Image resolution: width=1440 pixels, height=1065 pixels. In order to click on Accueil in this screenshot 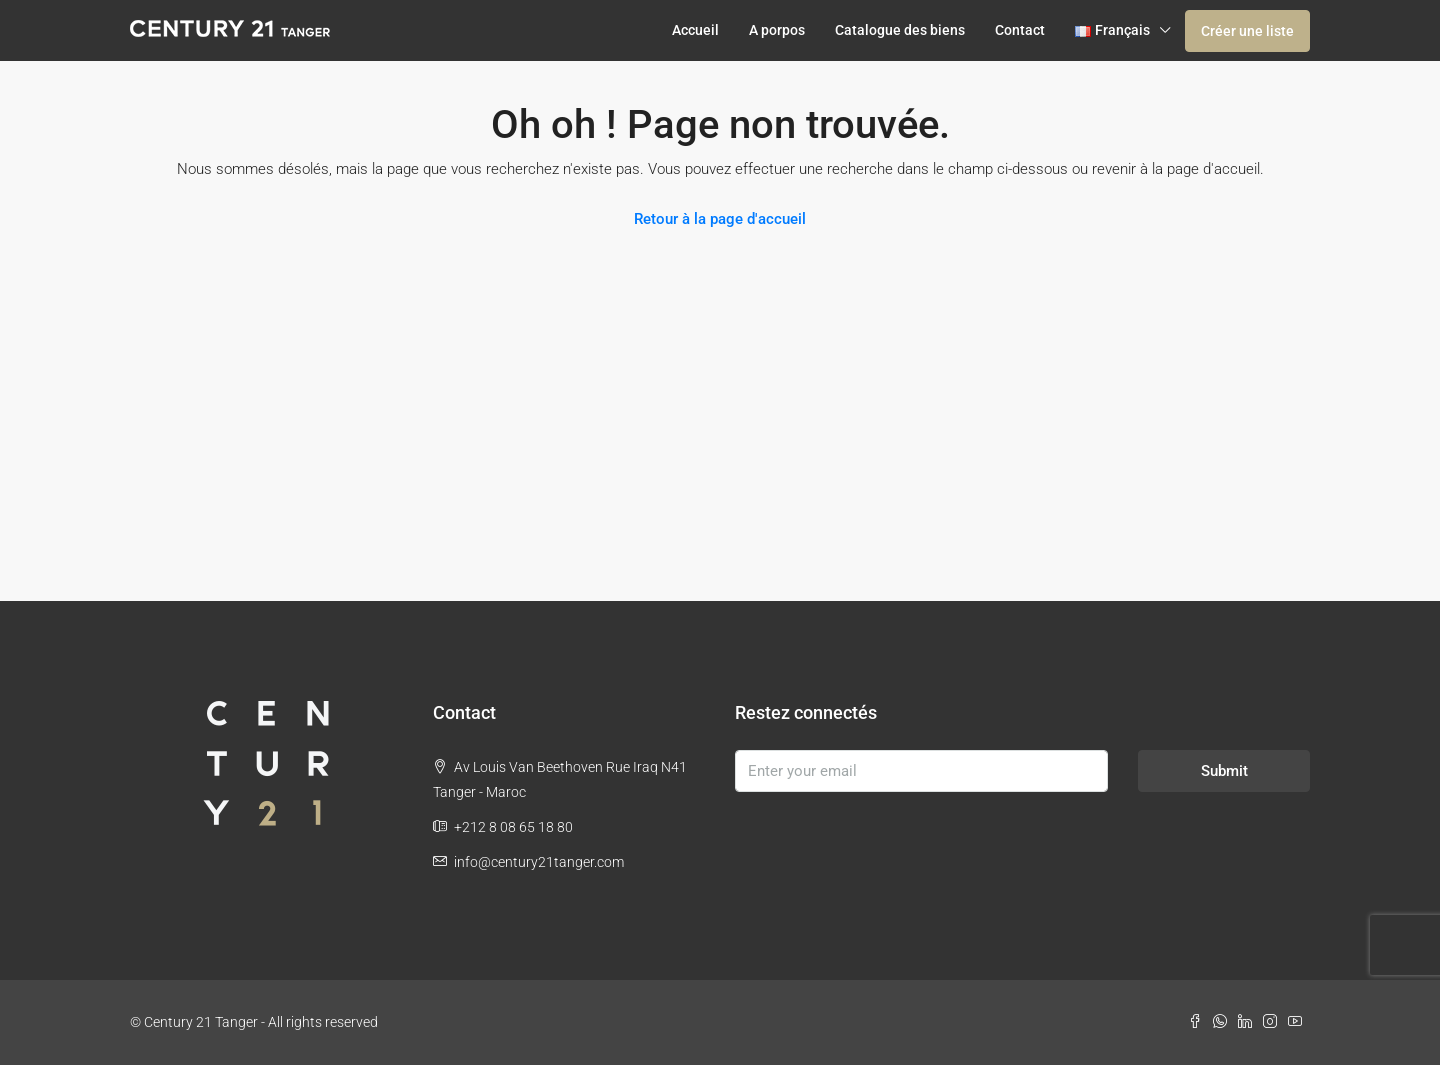, I will do `click(695, 30)`.